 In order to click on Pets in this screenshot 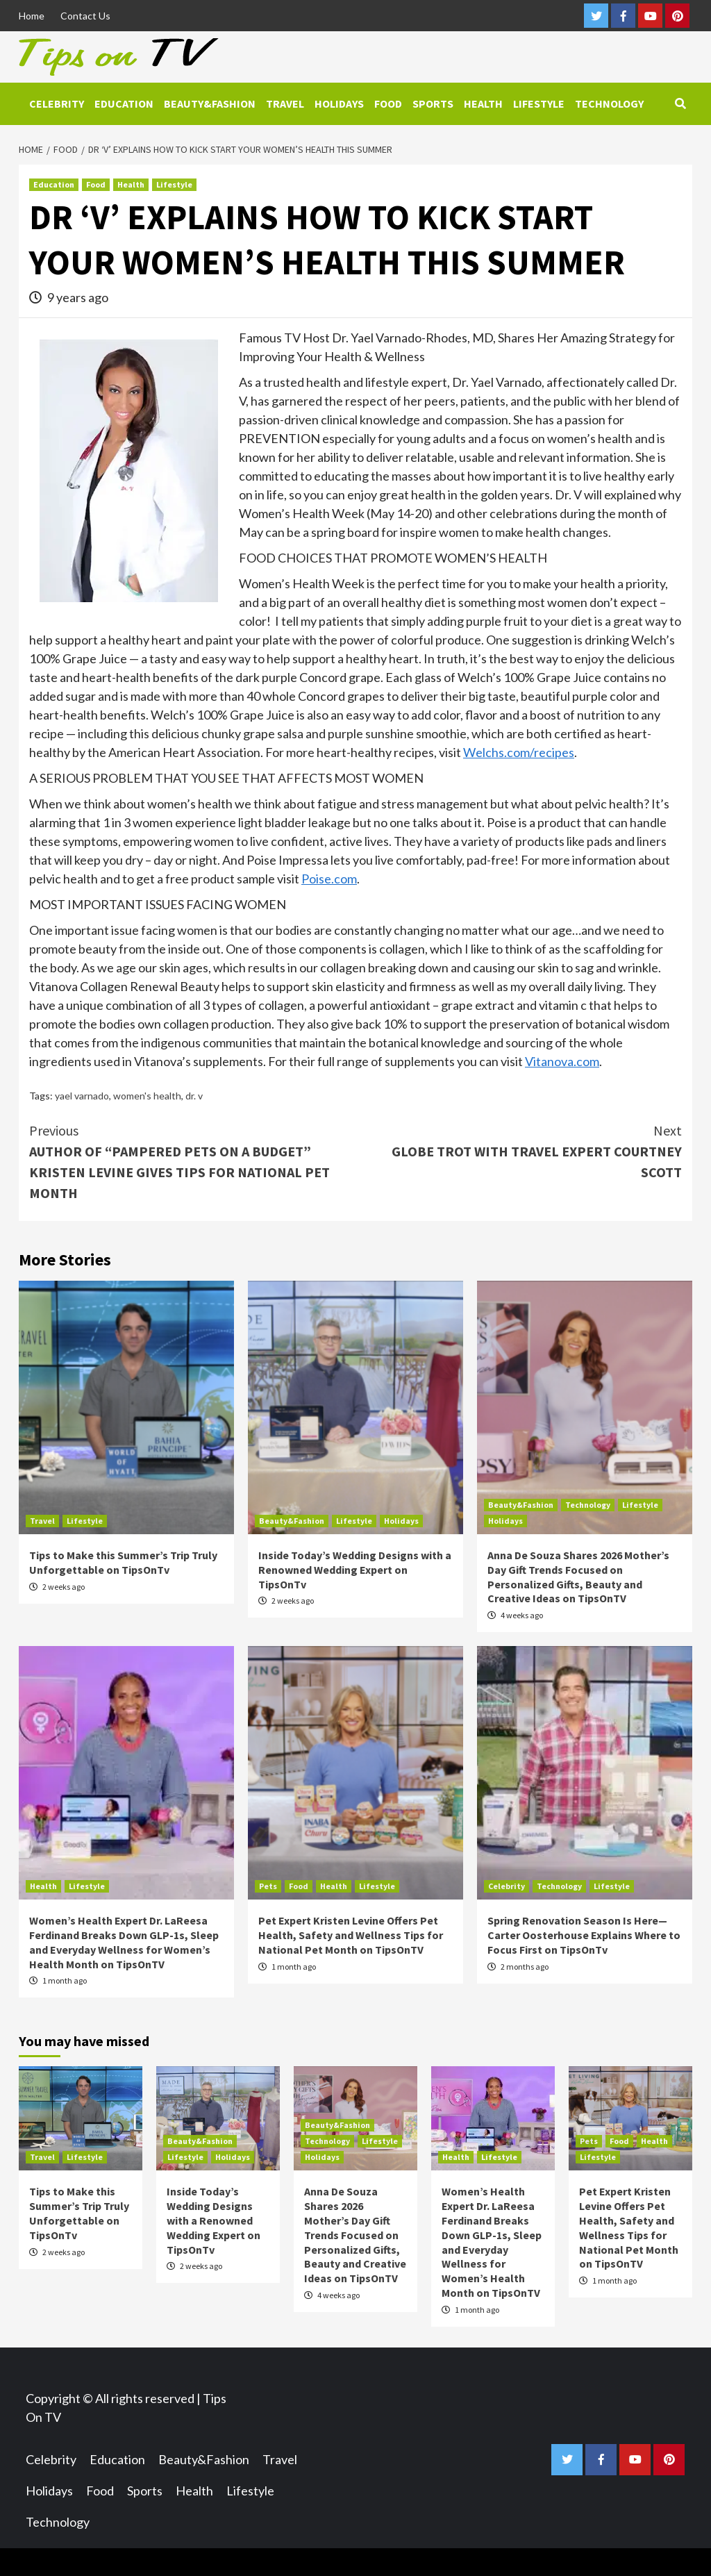, I will do `click(268, 1886)`.